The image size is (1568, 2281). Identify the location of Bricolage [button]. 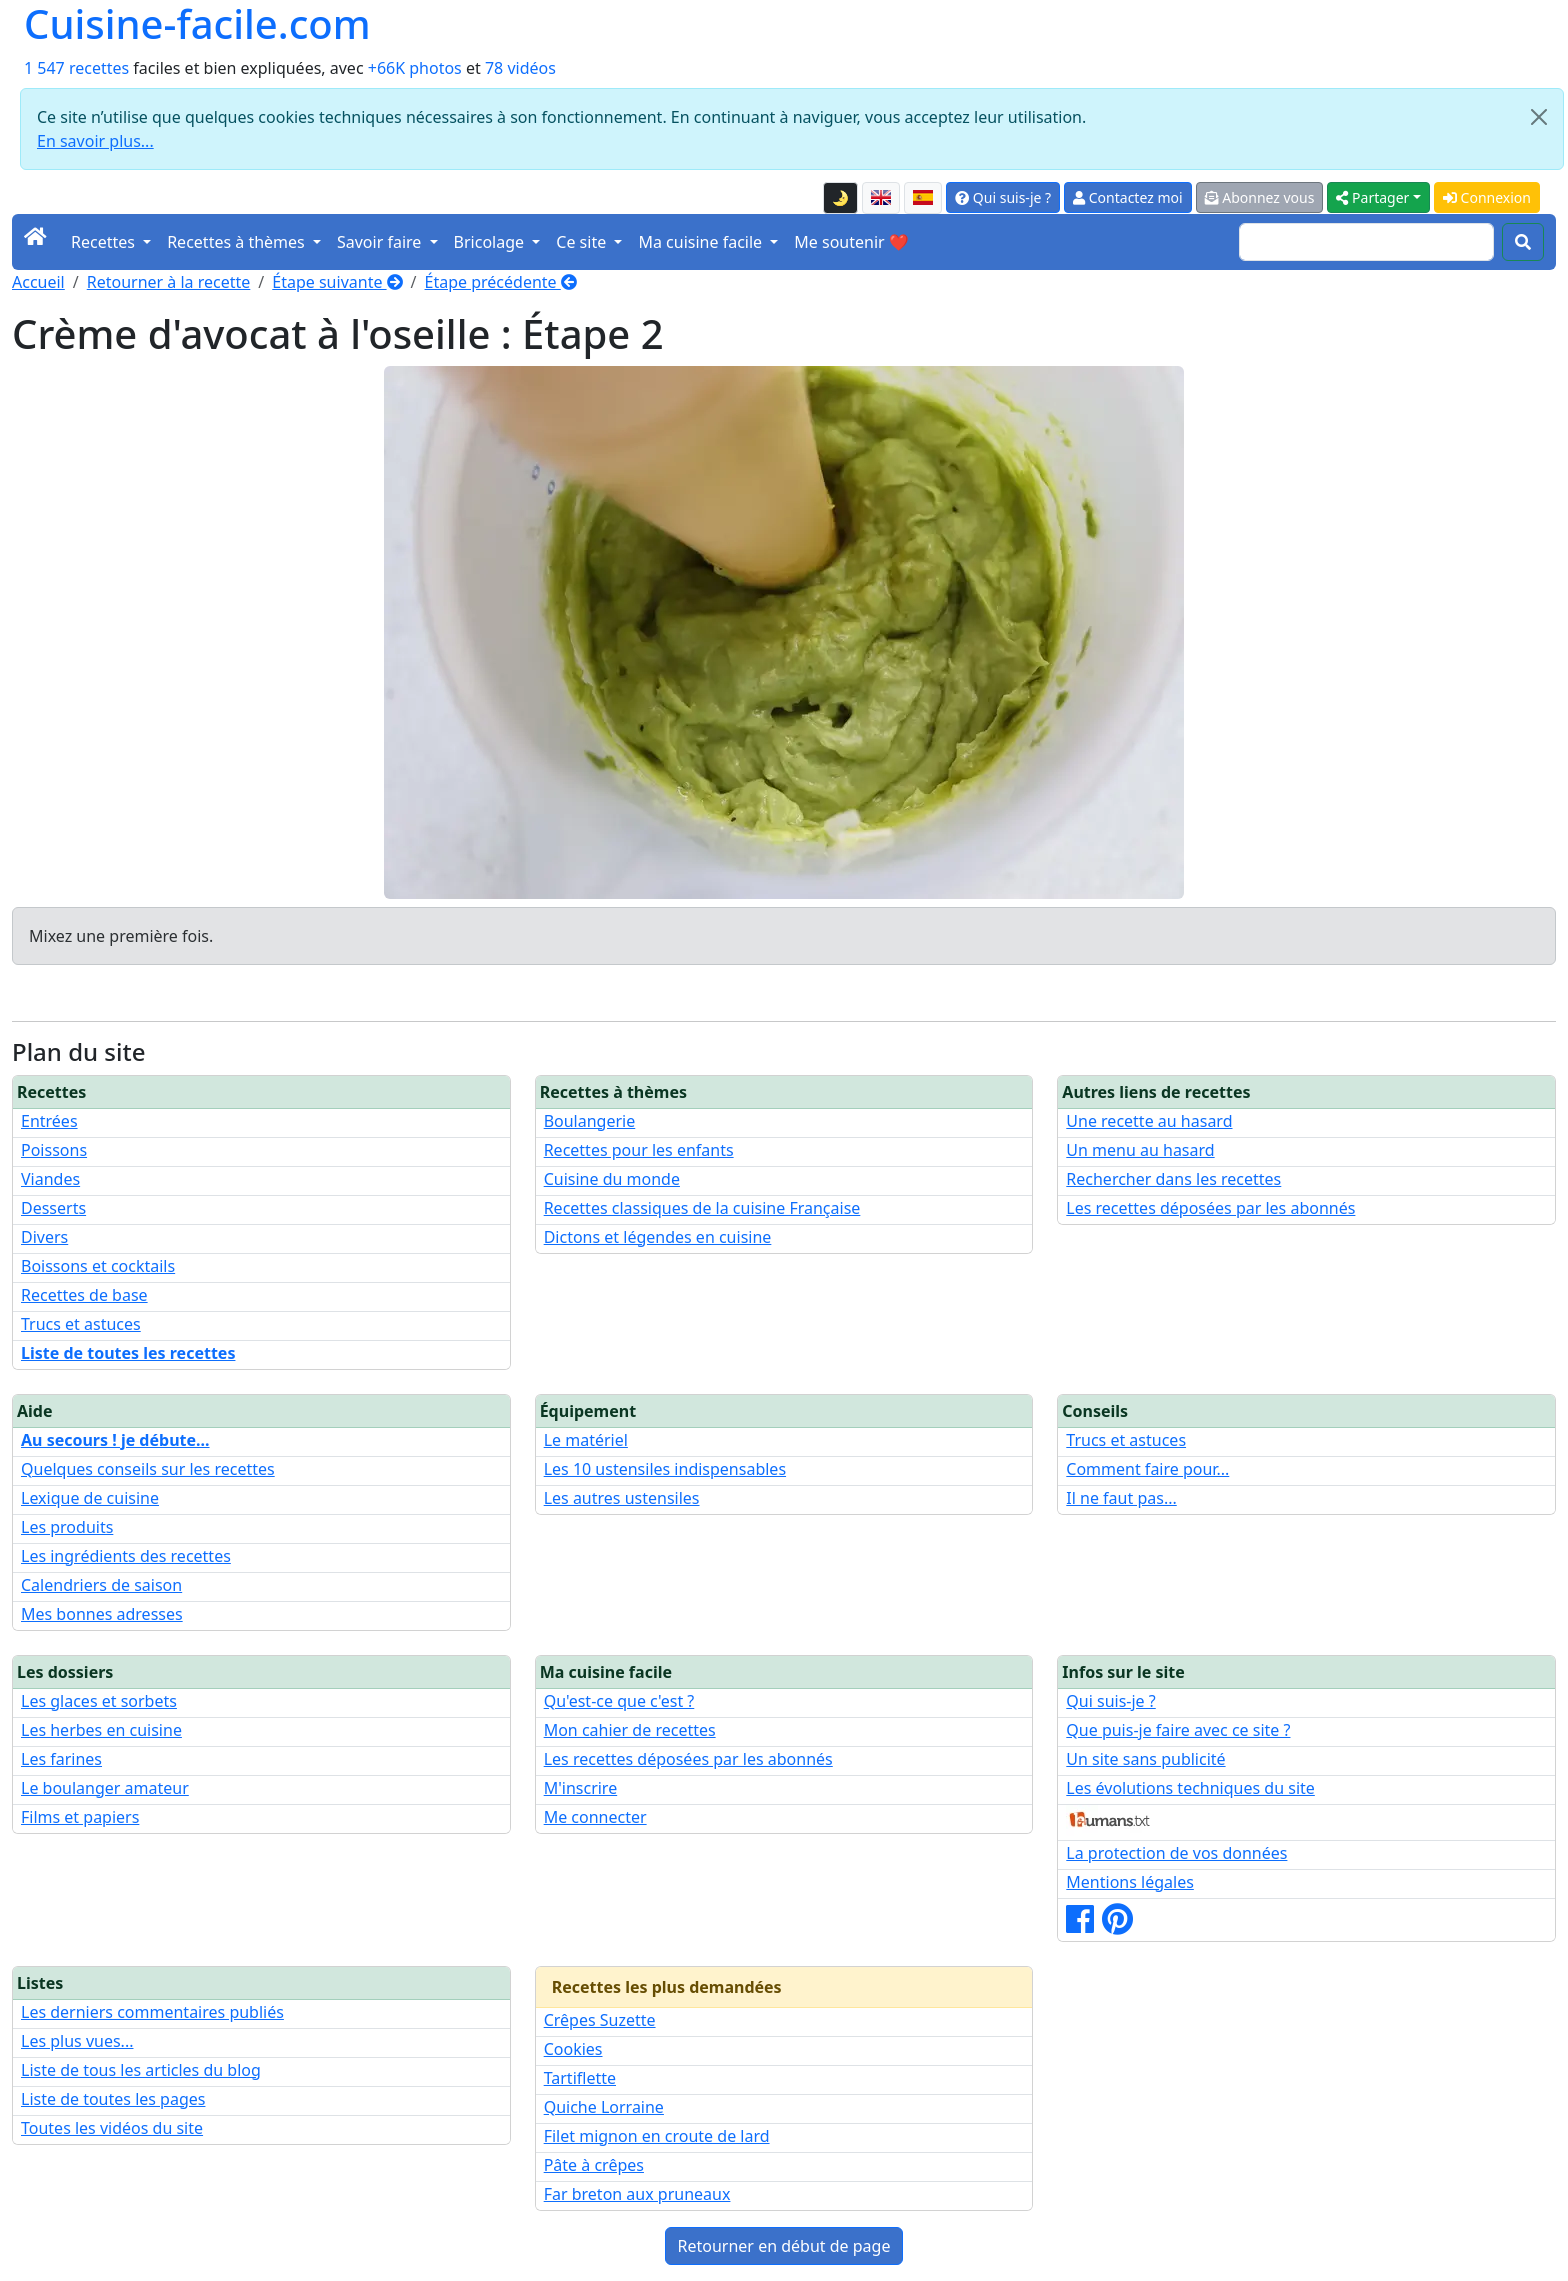
(491, 242).